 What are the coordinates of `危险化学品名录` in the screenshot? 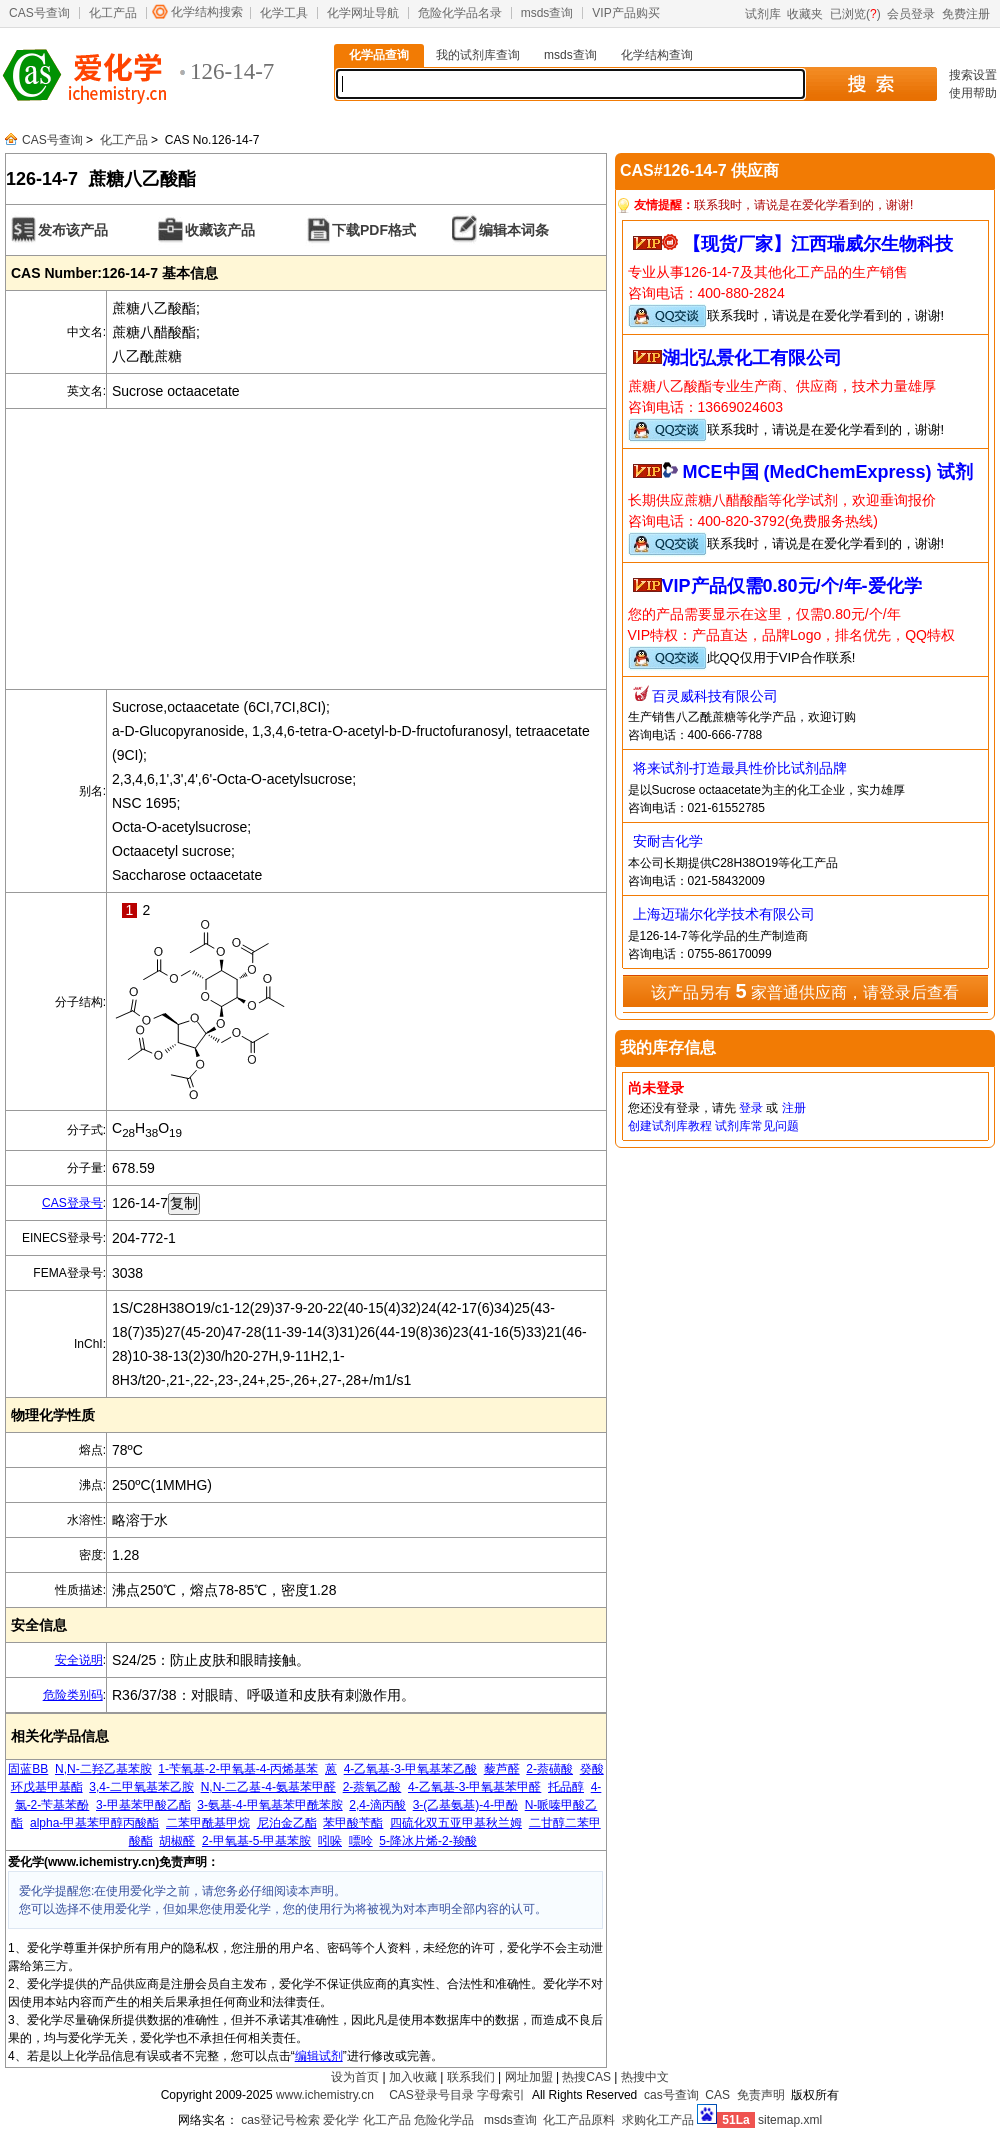 It's located at (460, 13).